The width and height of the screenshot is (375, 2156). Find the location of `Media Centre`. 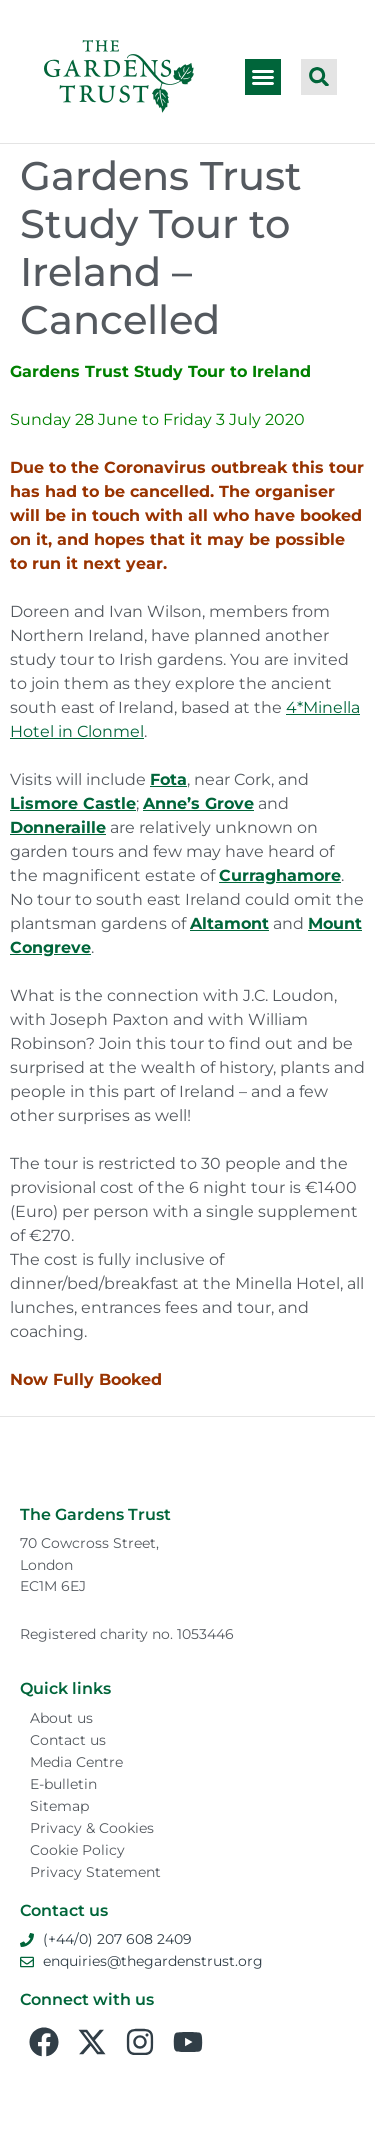

Media Centre is located at coordinates (76, 1762).